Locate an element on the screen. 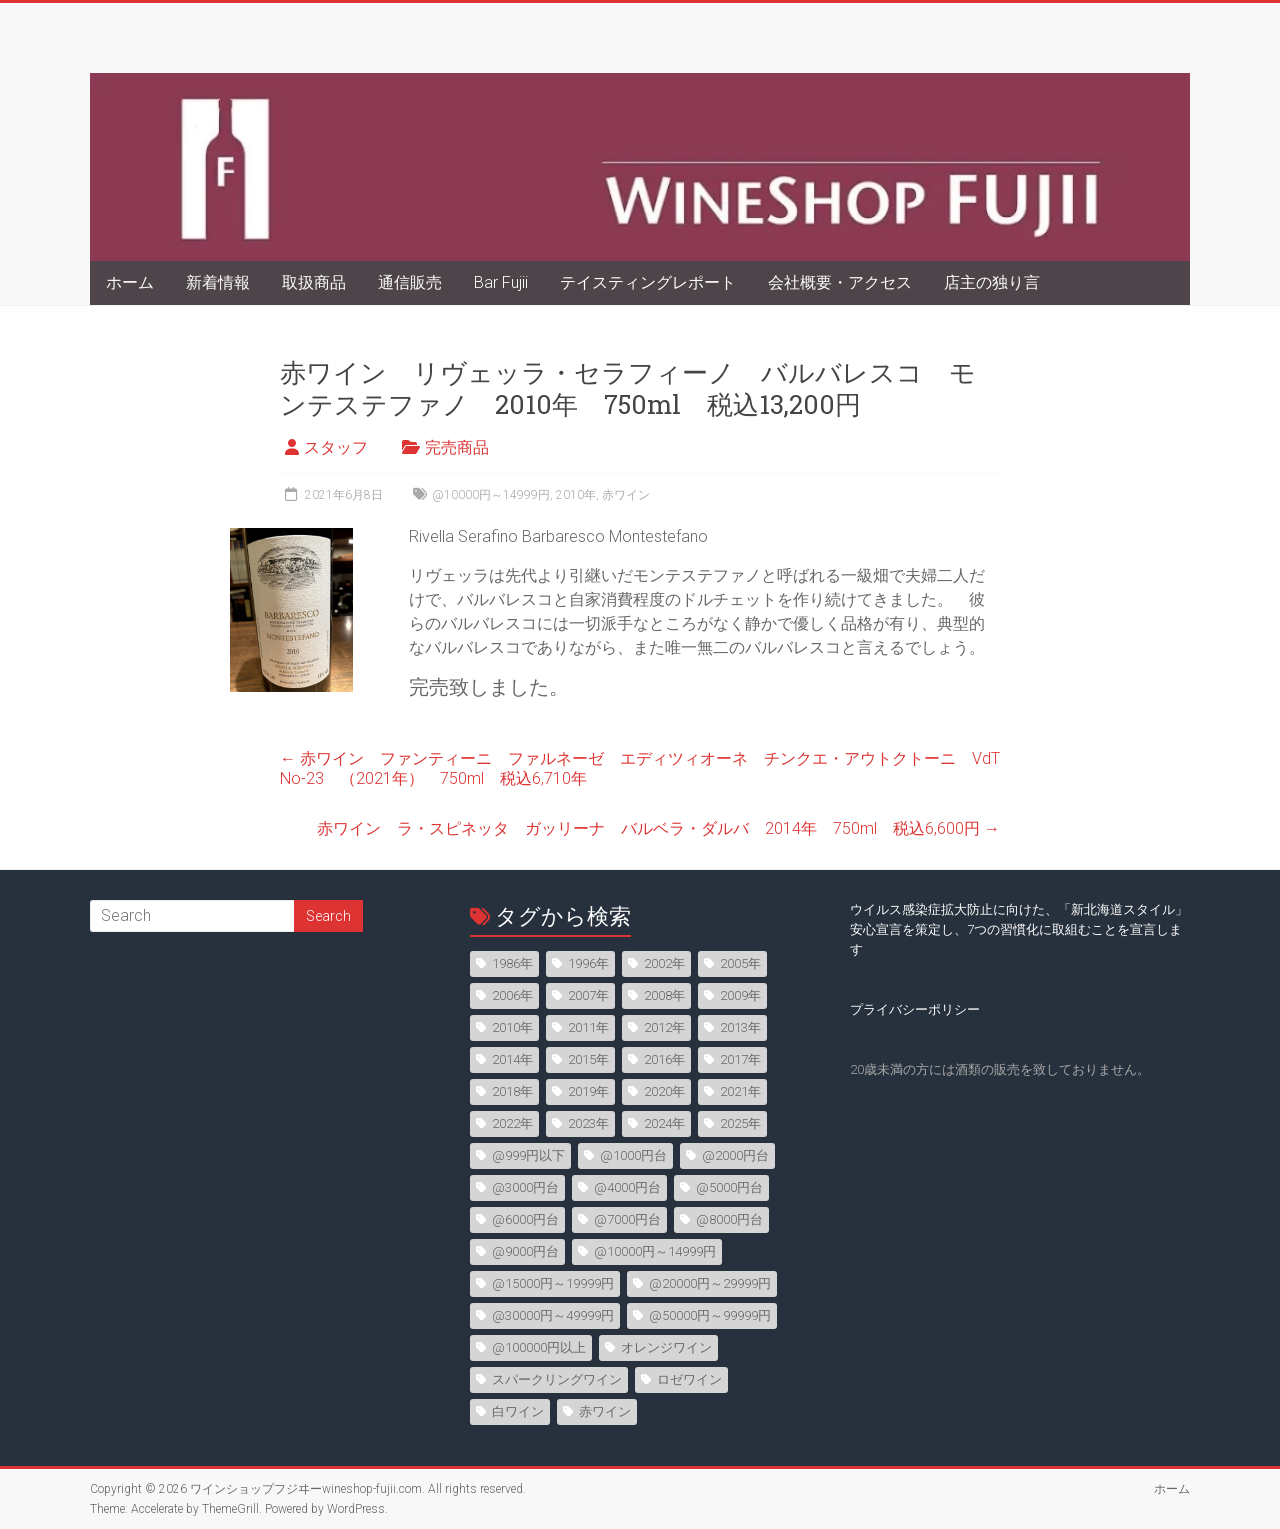 The height and width of the screenshot is (1529, 1280). @7000円台 is located at coordinates (627, 1219).